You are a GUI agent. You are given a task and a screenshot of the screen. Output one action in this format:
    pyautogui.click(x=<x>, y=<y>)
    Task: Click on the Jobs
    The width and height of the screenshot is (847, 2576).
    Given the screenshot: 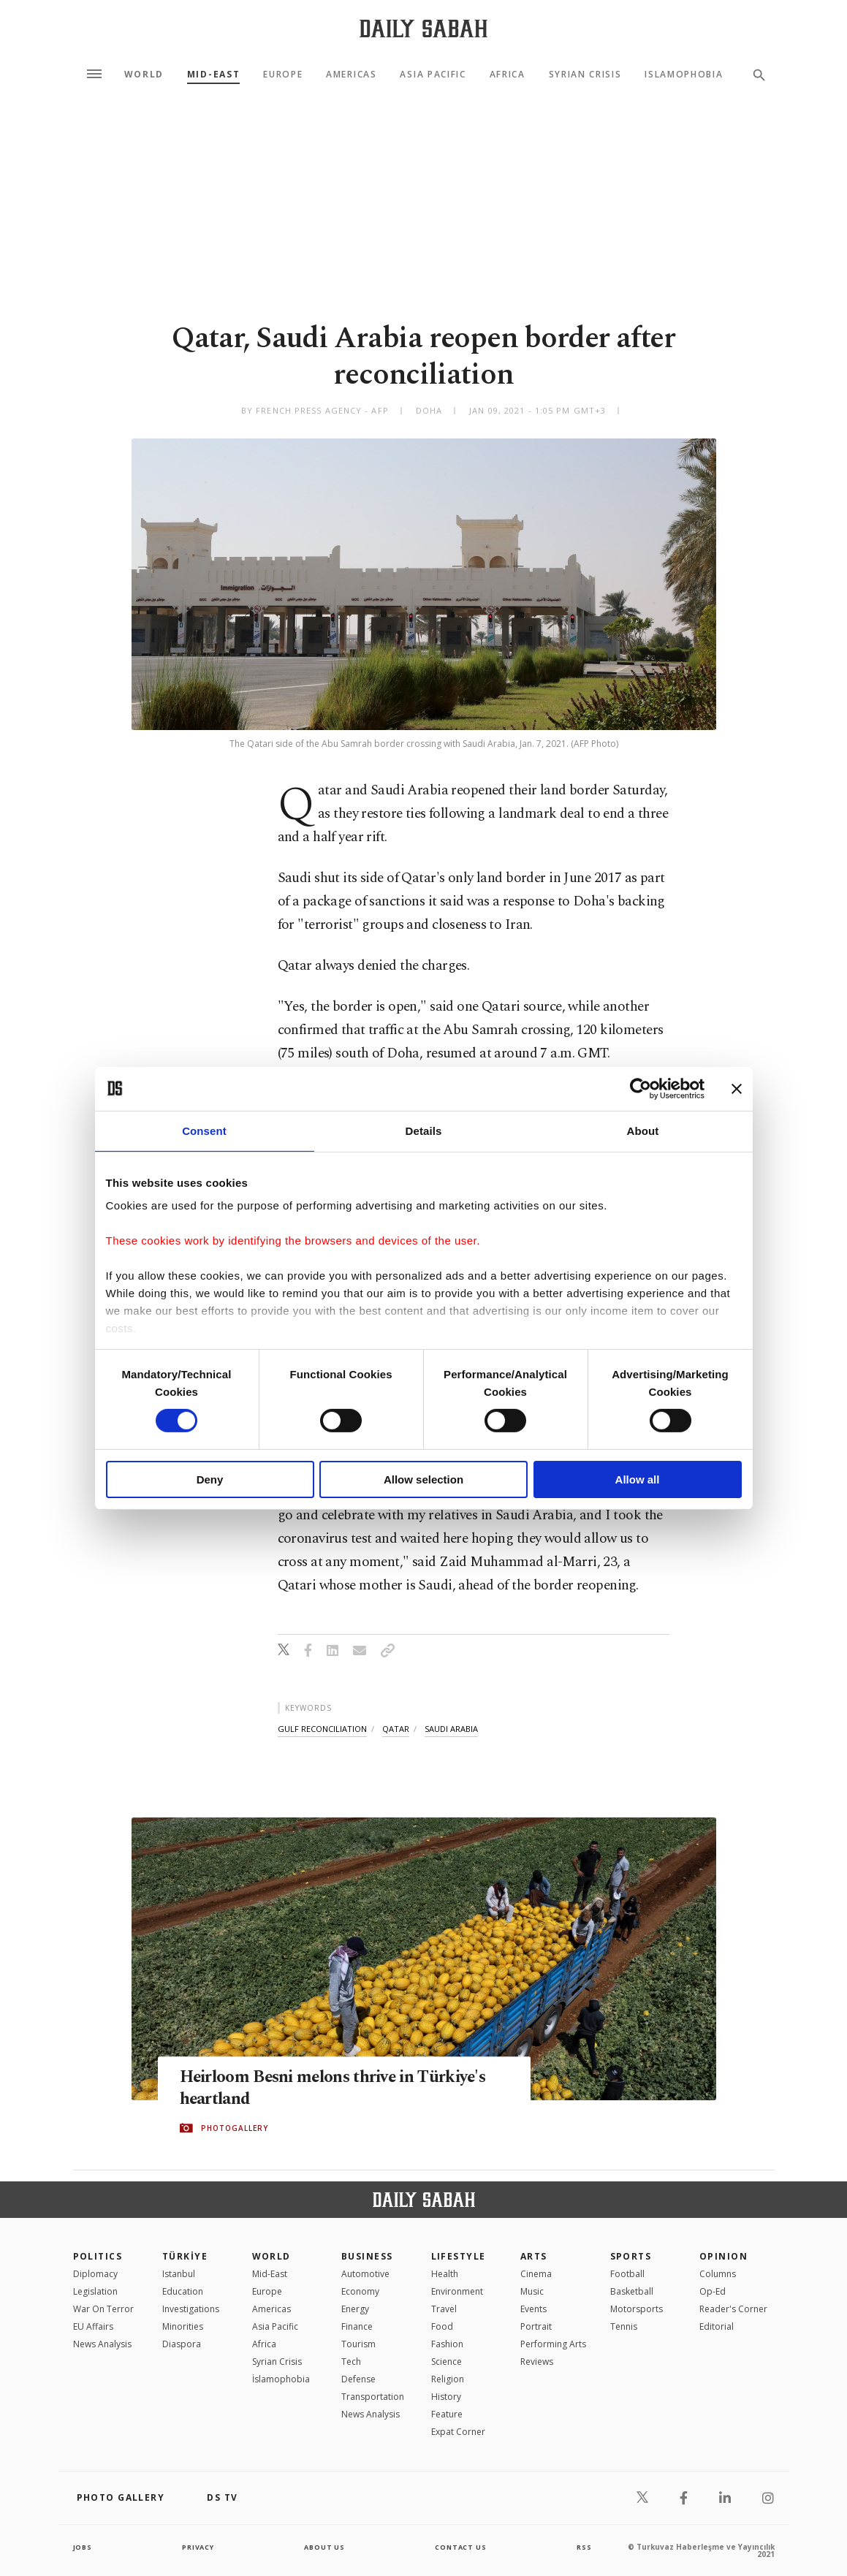 What is the action you would take?
    pyautogui.click(x=83, y=2547)
    